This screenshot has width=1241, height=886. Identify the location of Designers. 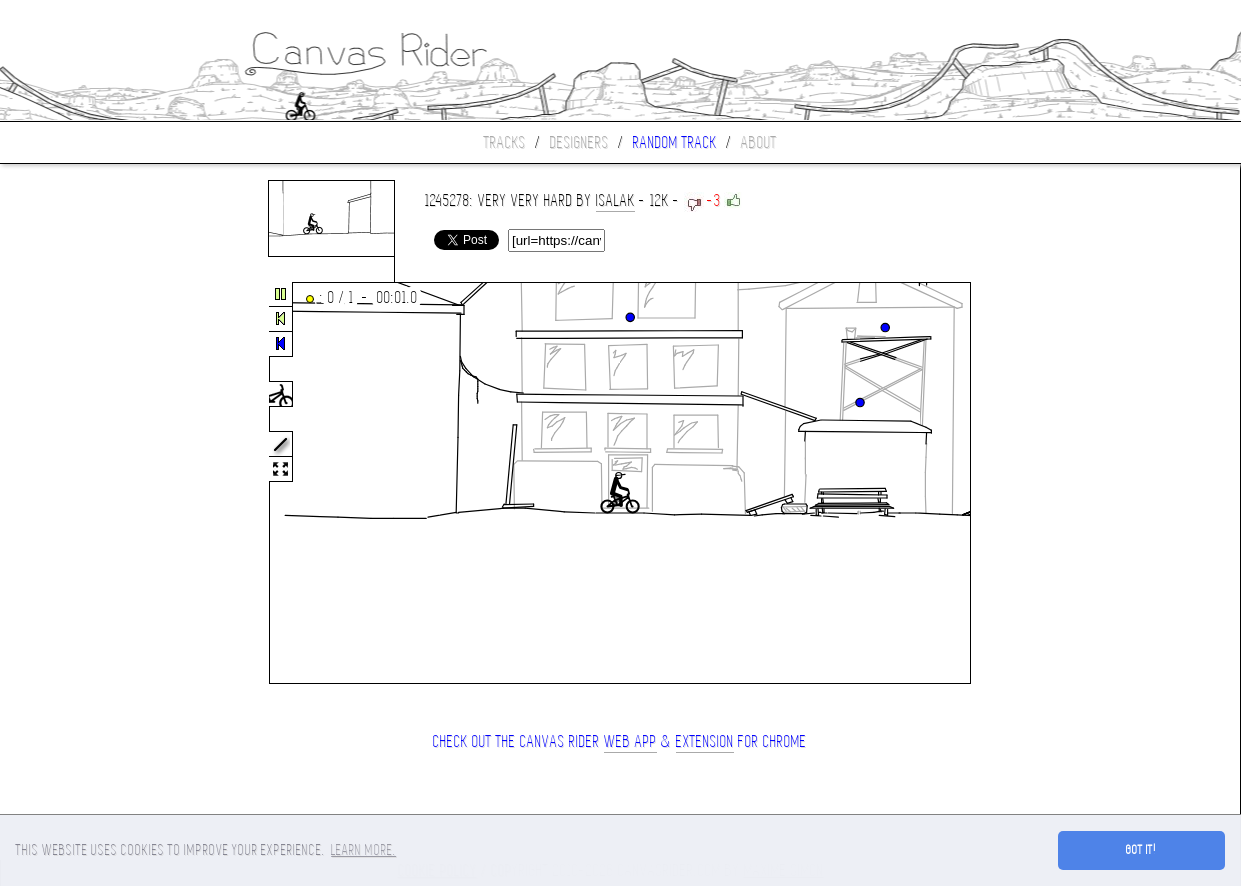
(579, 142).